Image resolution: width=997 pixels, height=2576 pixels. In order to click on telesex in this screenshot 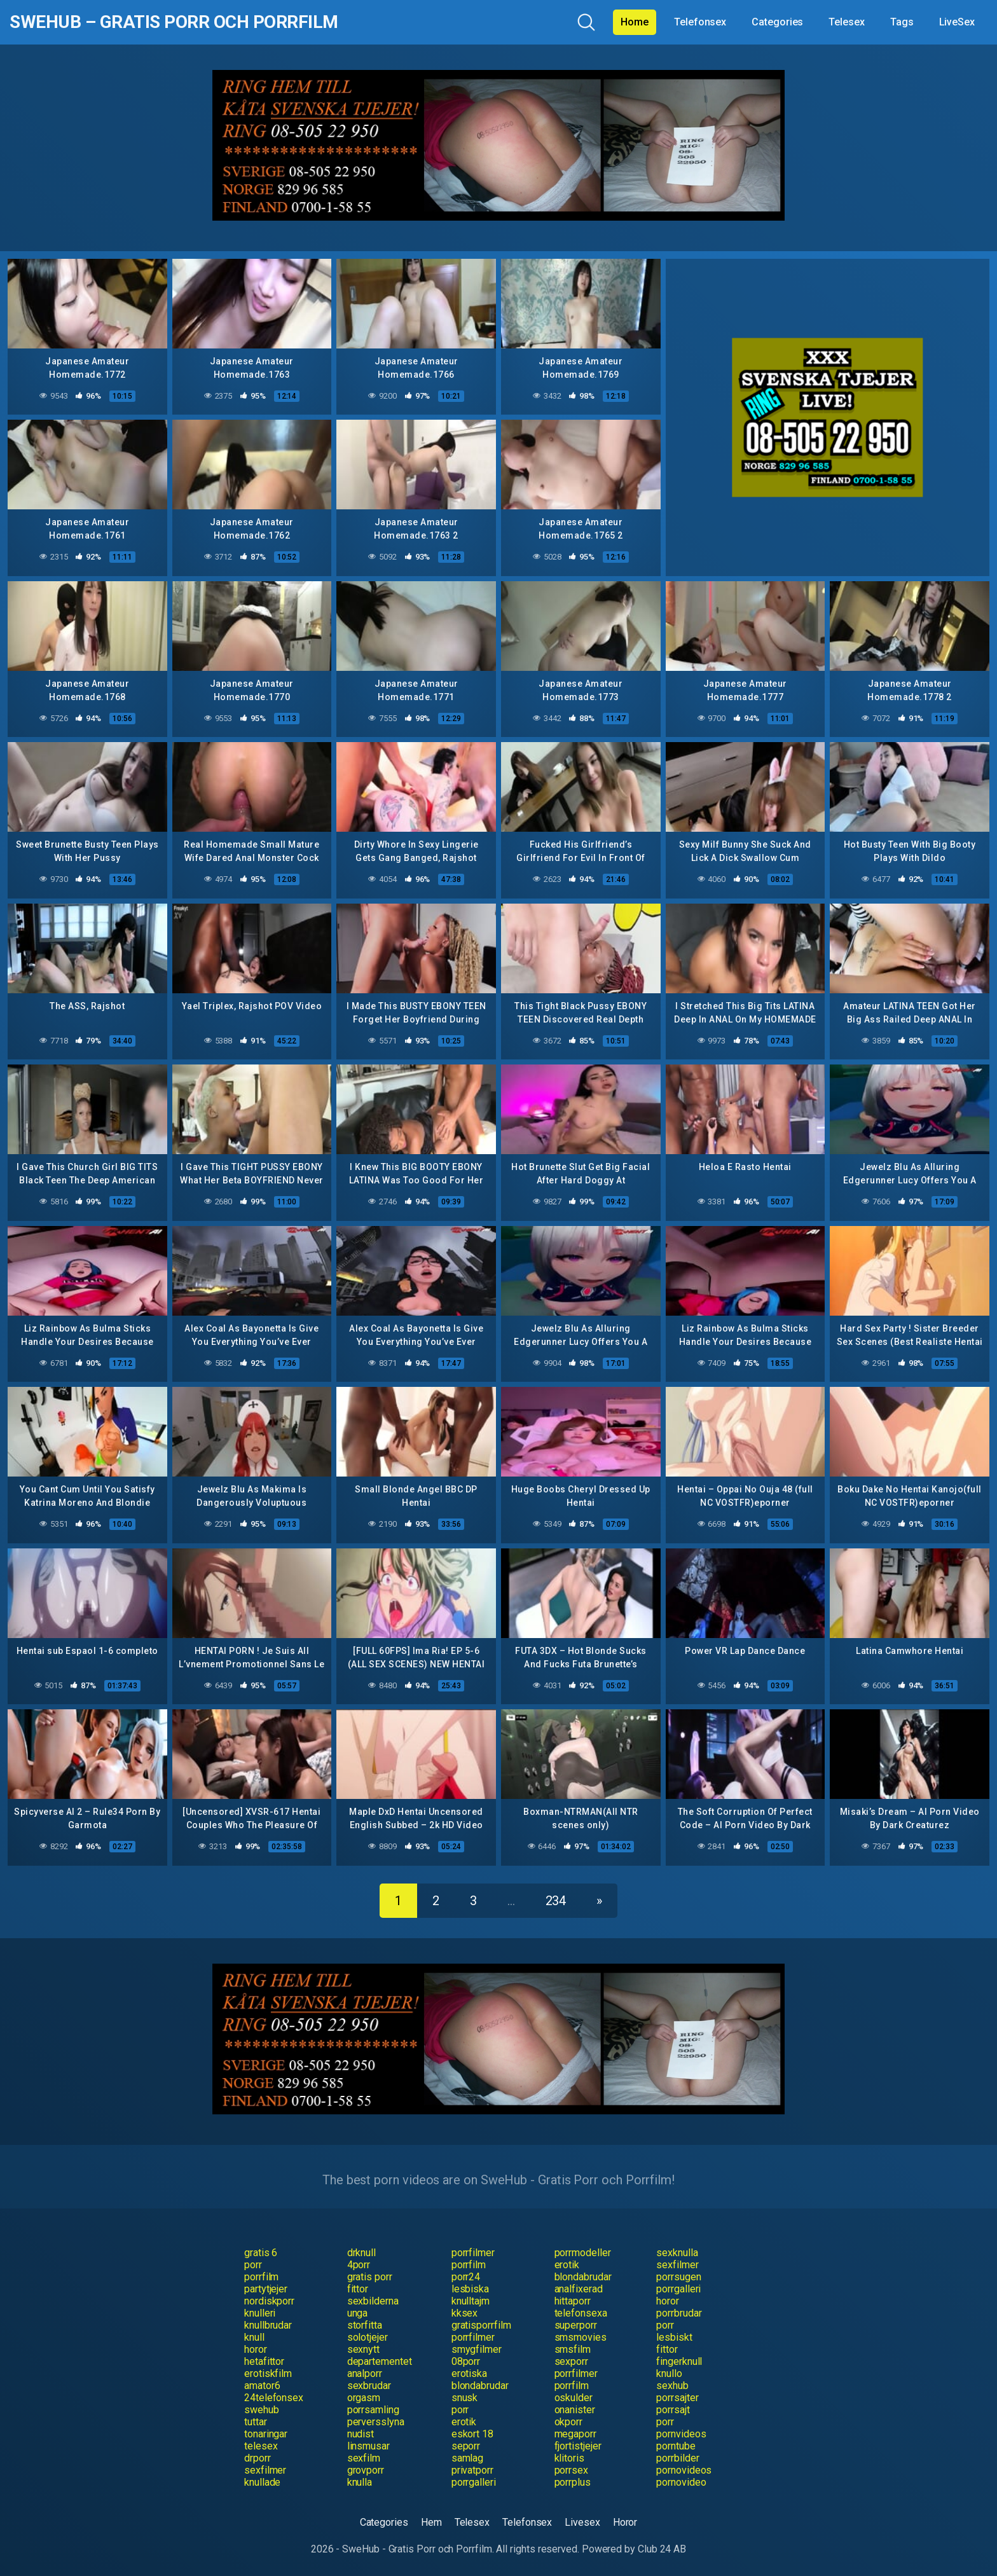, I will do `click(260, 2446)`.